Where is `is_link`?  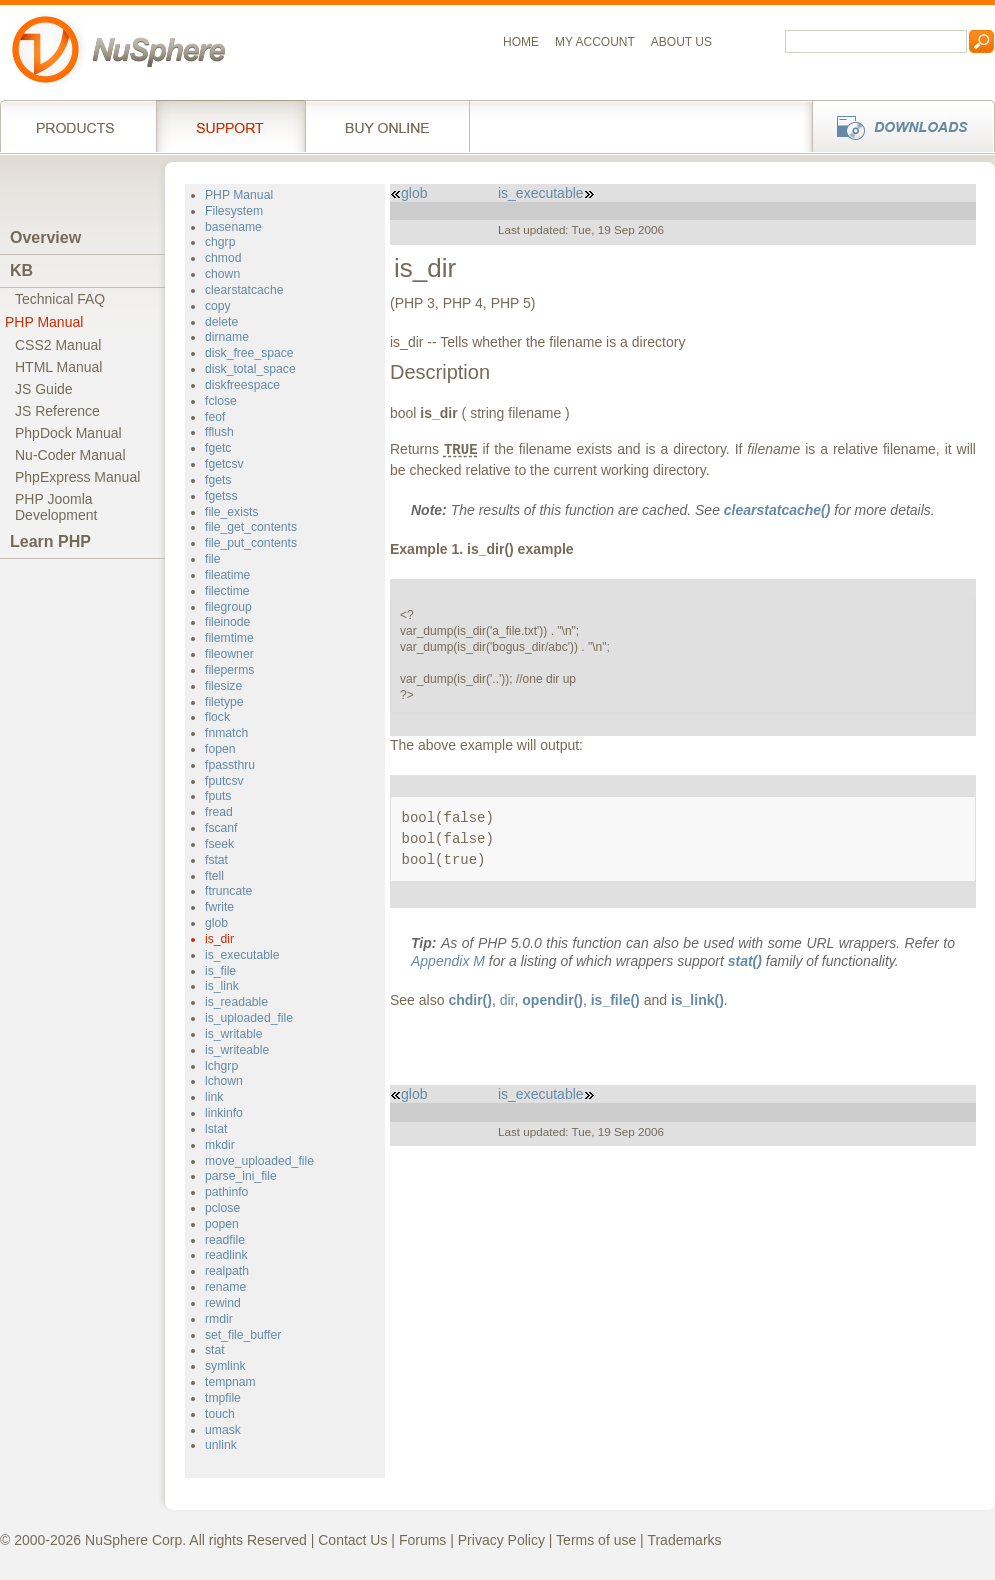
is_link is located at coordinates (222, 986).